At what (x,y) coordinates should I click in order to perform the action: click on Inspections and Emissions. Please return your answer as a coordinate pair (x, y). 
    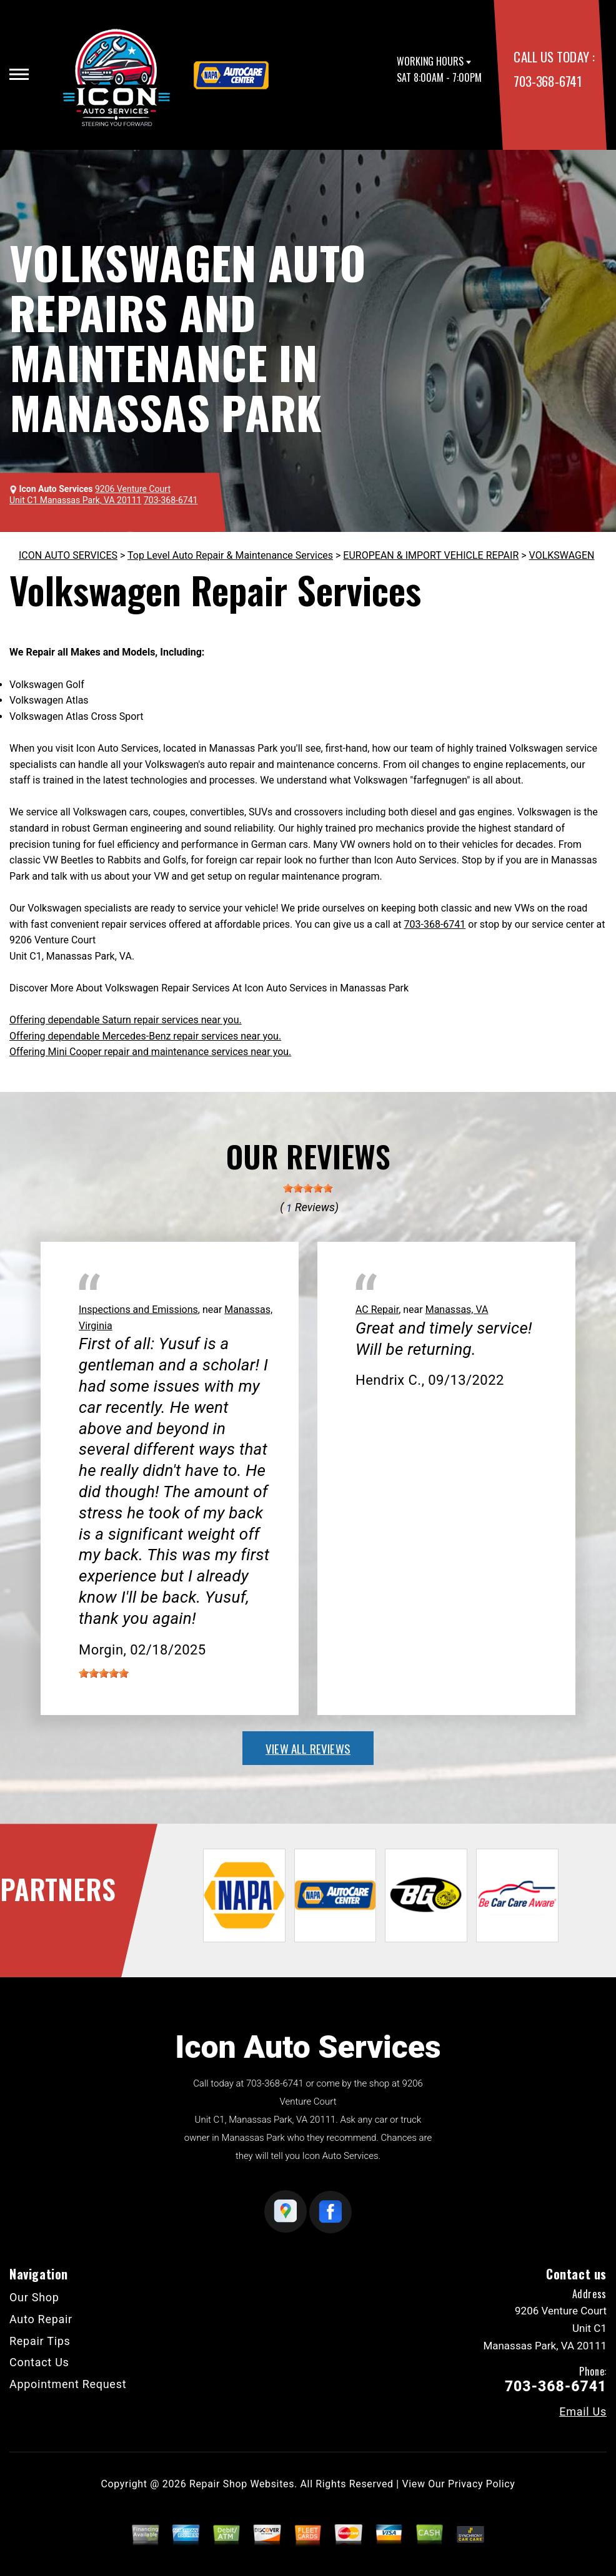
    Looking at the image, I should click on (138, 1309).